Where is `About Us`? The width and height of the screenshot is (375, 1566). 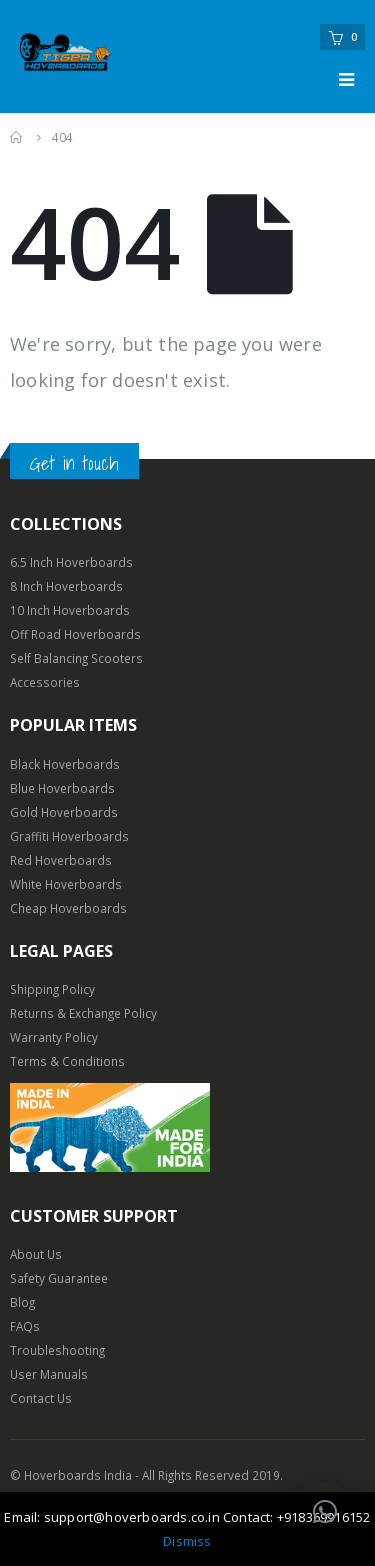
About Us is located at coordinates (36, 1254).